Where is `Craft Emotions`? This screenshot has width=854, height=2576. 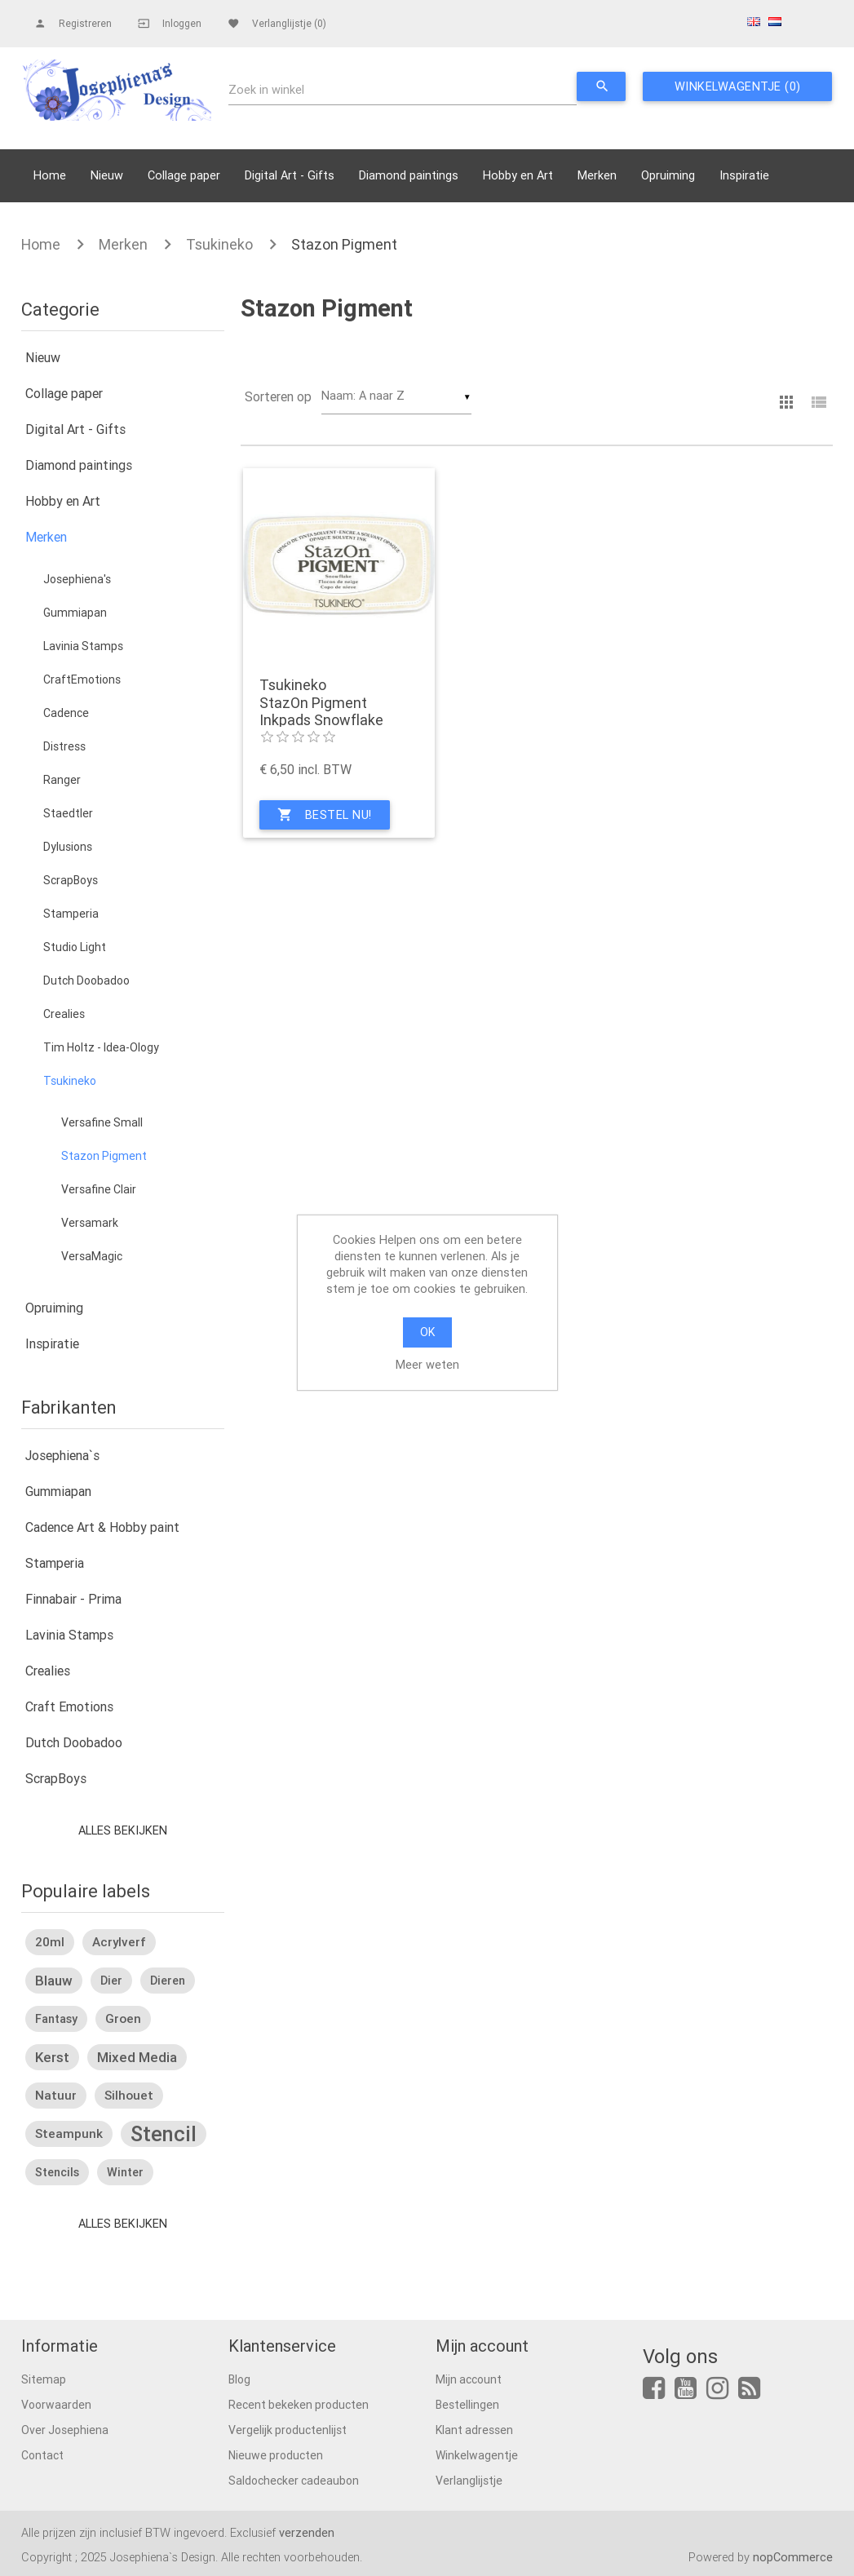 Craft Emotions is located at coordinates (69, 1706).